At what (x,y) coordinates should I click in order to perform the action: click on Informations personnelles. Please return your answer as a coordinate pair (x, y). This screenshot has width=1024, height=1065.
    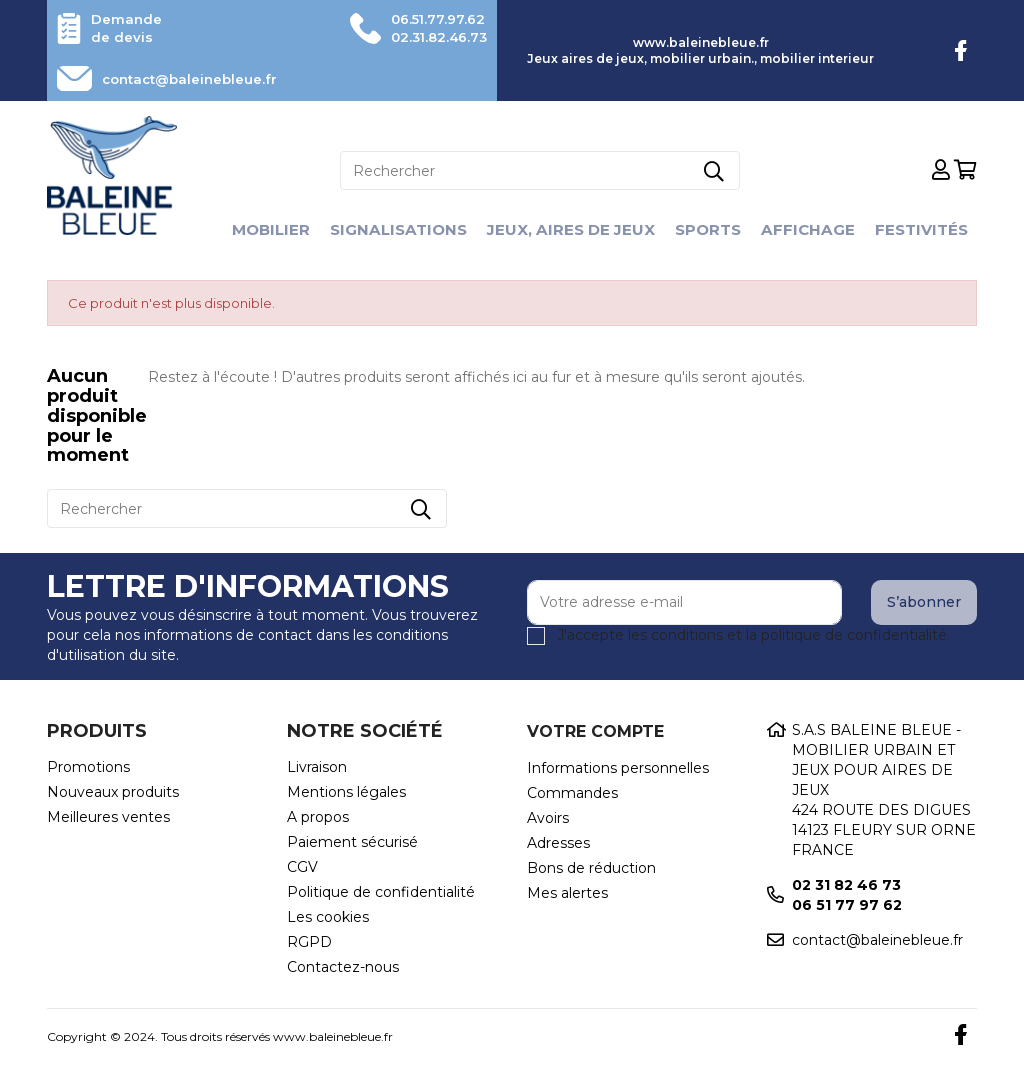
    Looking at the image, I should click on (618, 768).